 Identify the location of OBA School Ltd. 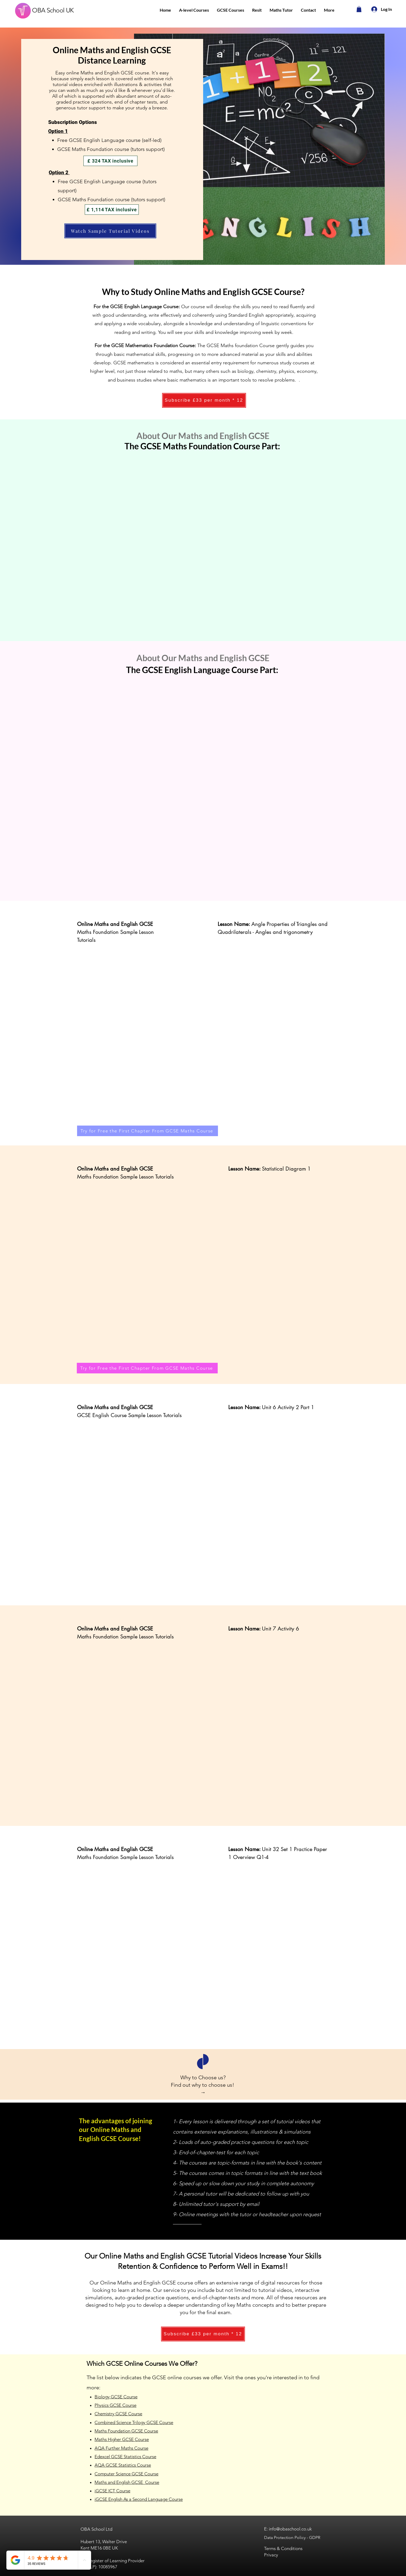
(96, 2529).